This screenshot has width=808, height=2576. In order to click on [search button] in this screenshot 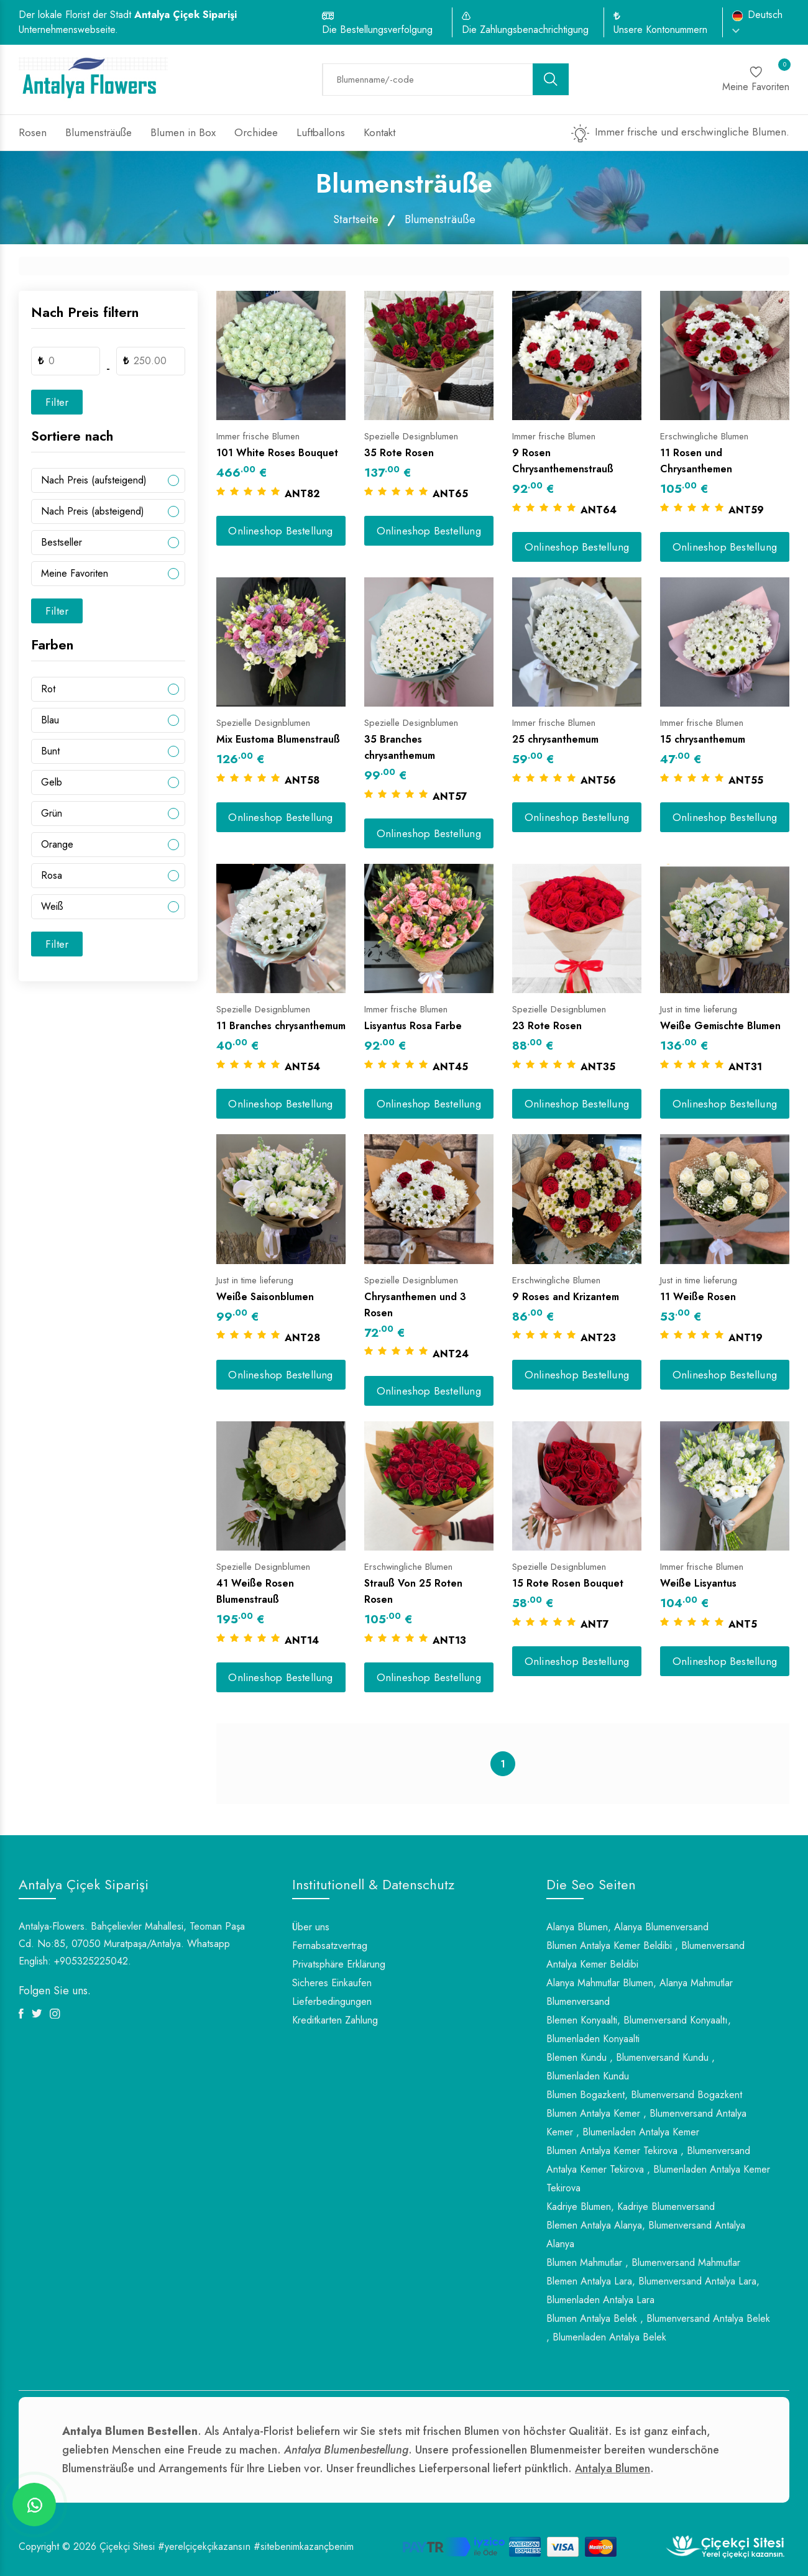, I will do `click(551, 79)`.